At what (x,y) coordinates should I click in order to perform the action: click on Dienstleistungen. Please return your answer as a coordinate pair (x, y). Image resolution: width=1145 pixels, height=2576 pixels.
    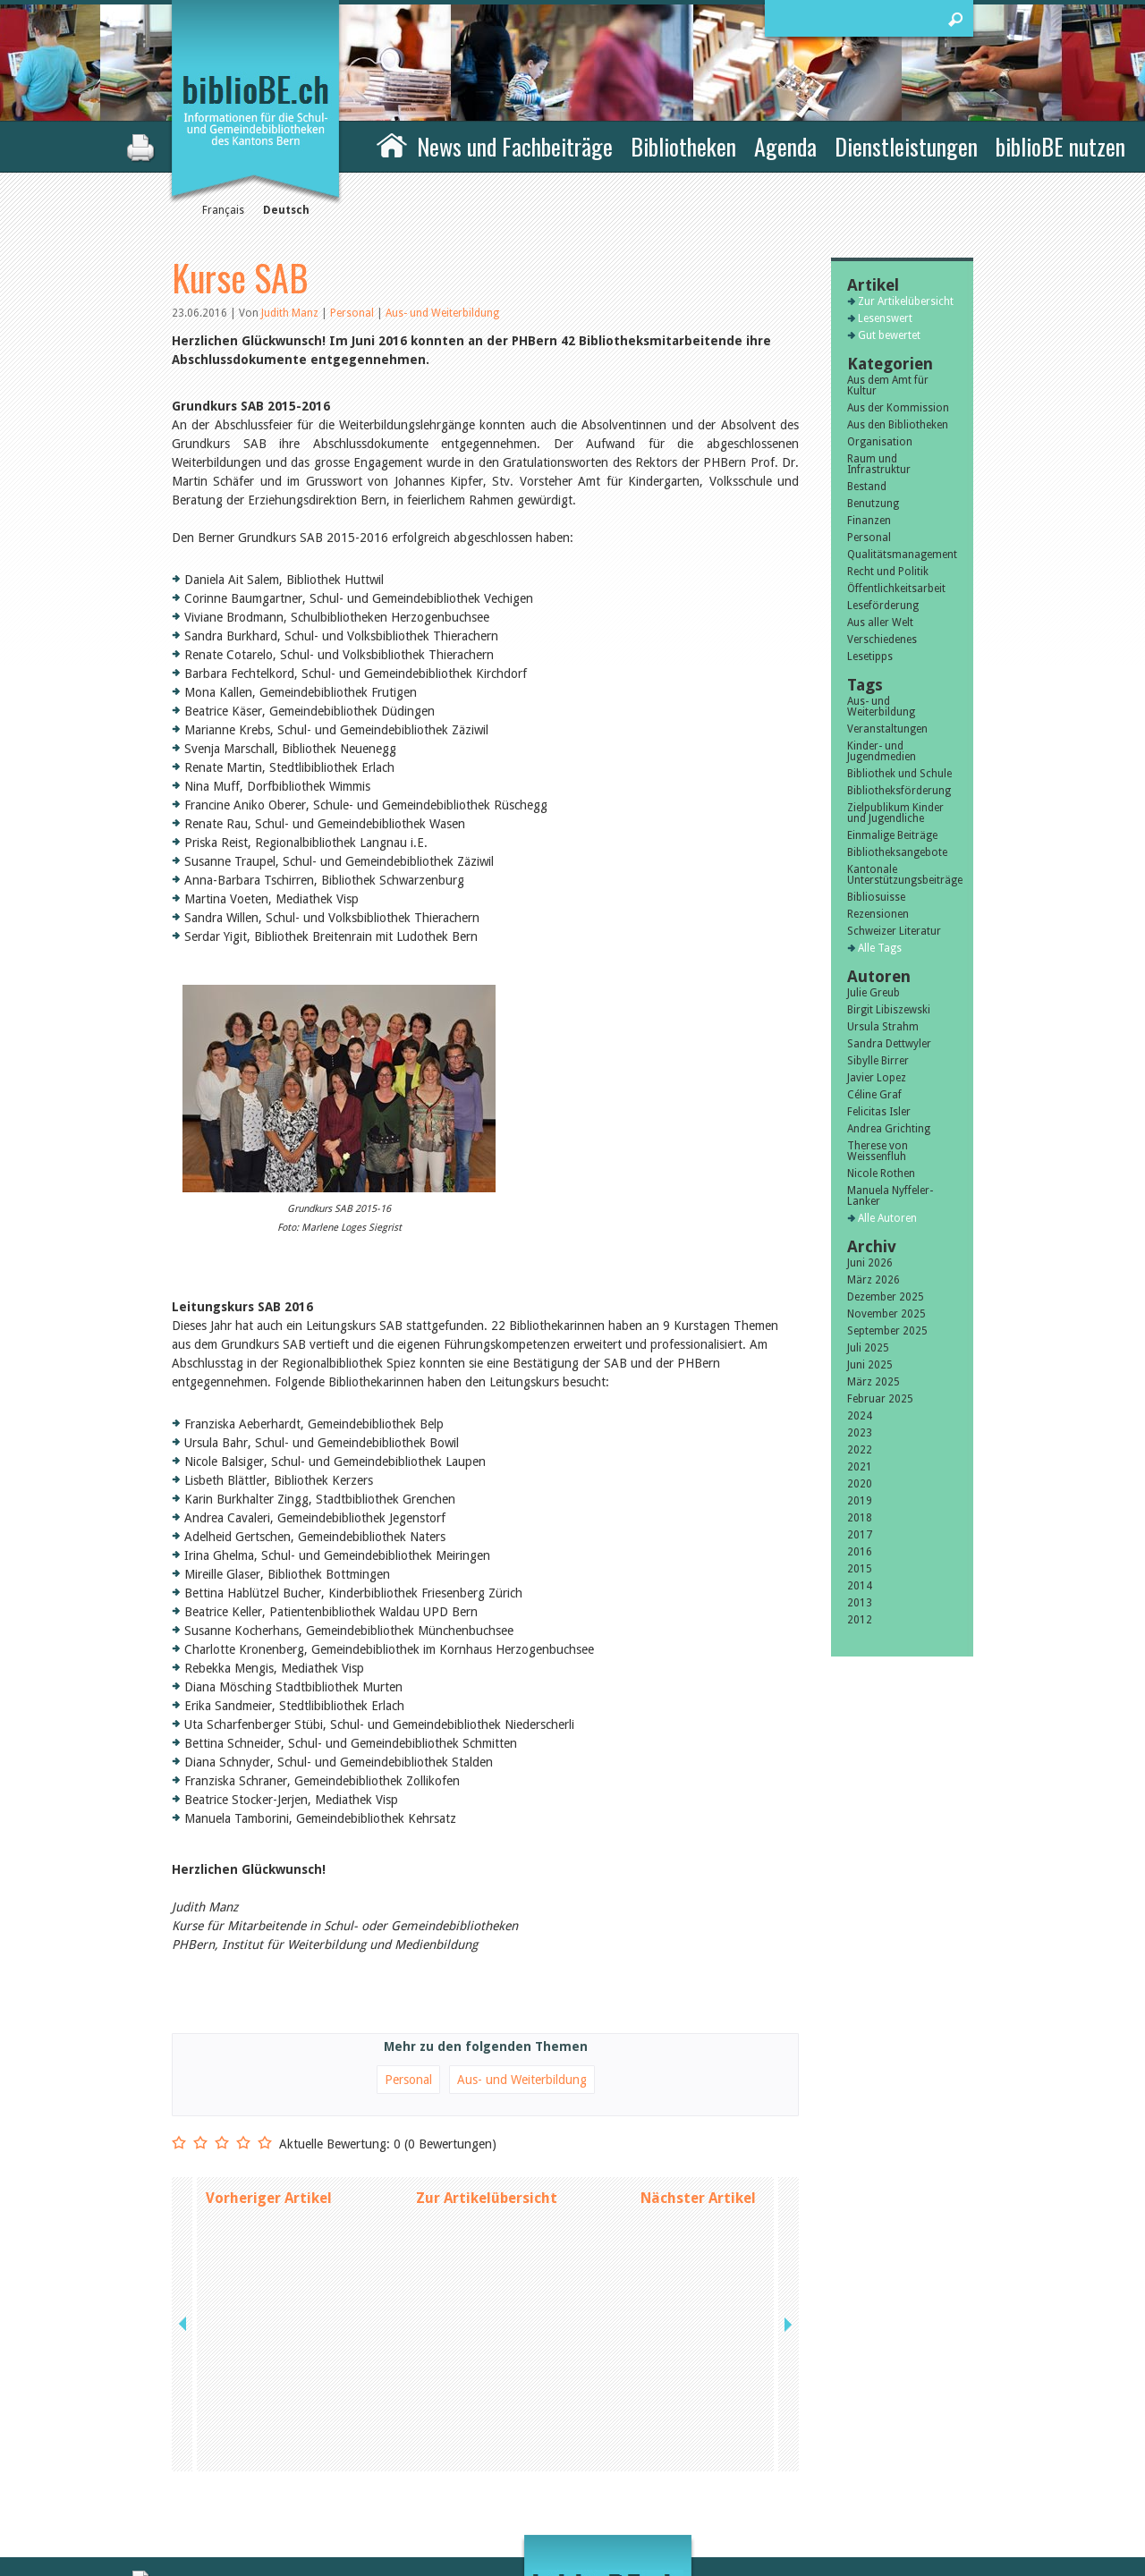
    Looking at the image, I should click on (906, 146).